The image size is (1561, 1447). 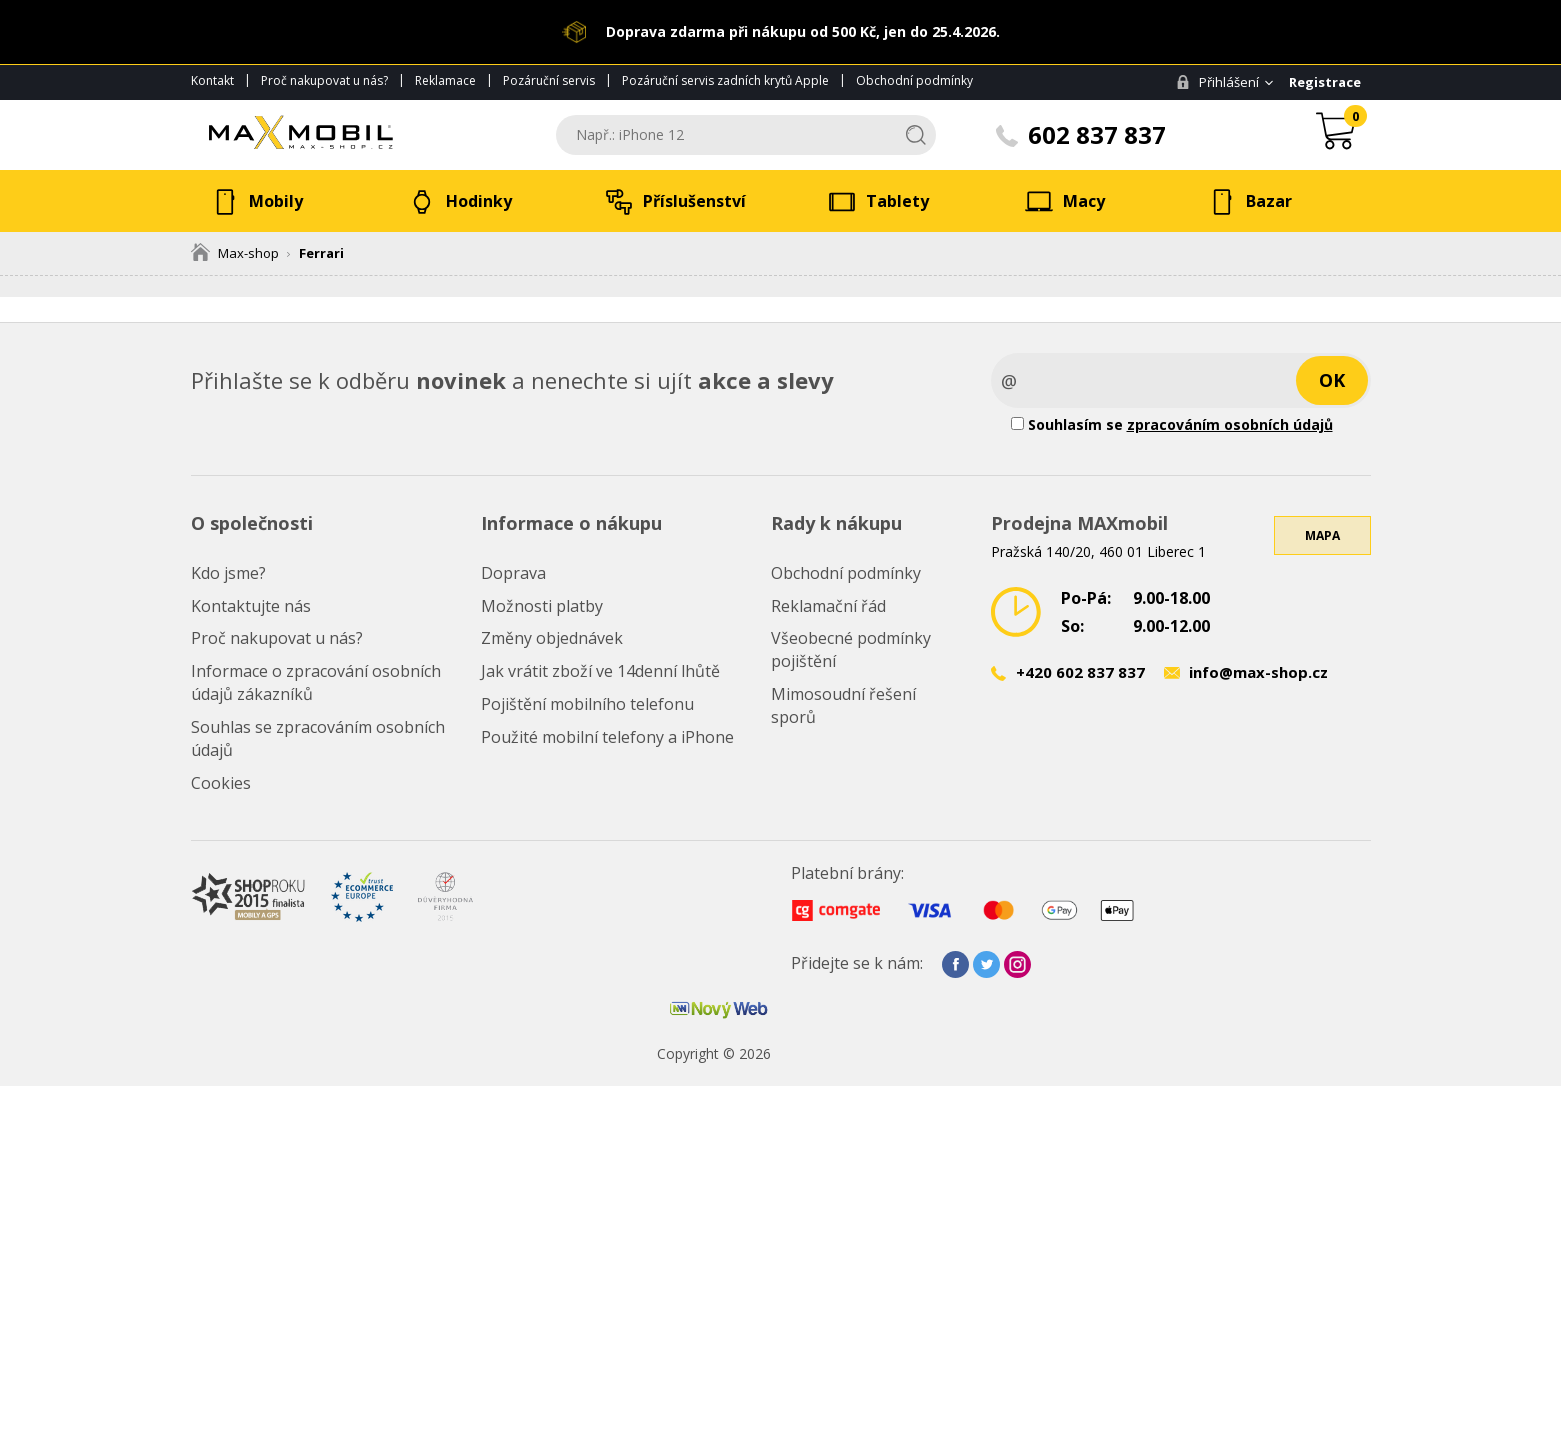 I want to click on Max-shop, so click(x=235, y=253).